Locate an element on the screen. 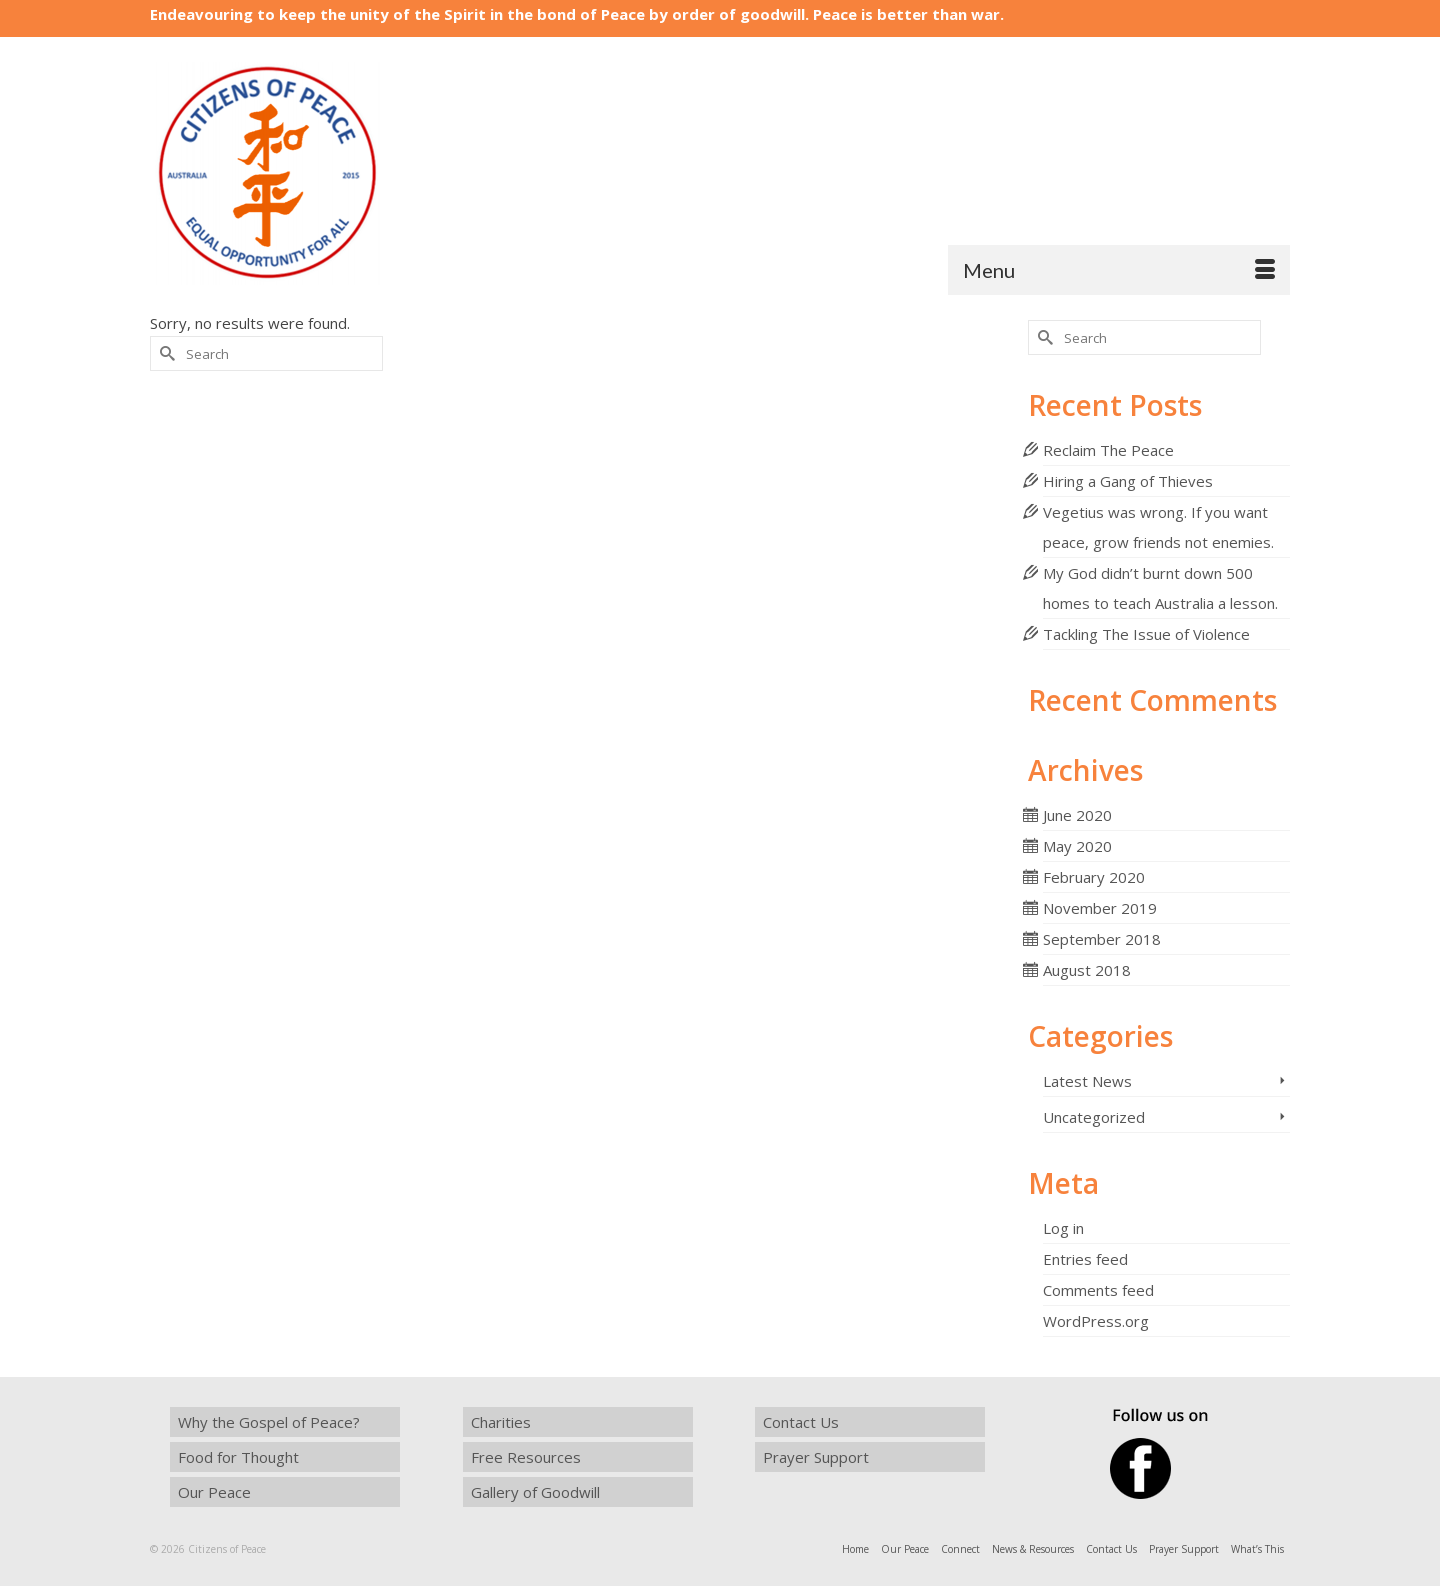  August 2018 is located at coordinates (1087, 970).